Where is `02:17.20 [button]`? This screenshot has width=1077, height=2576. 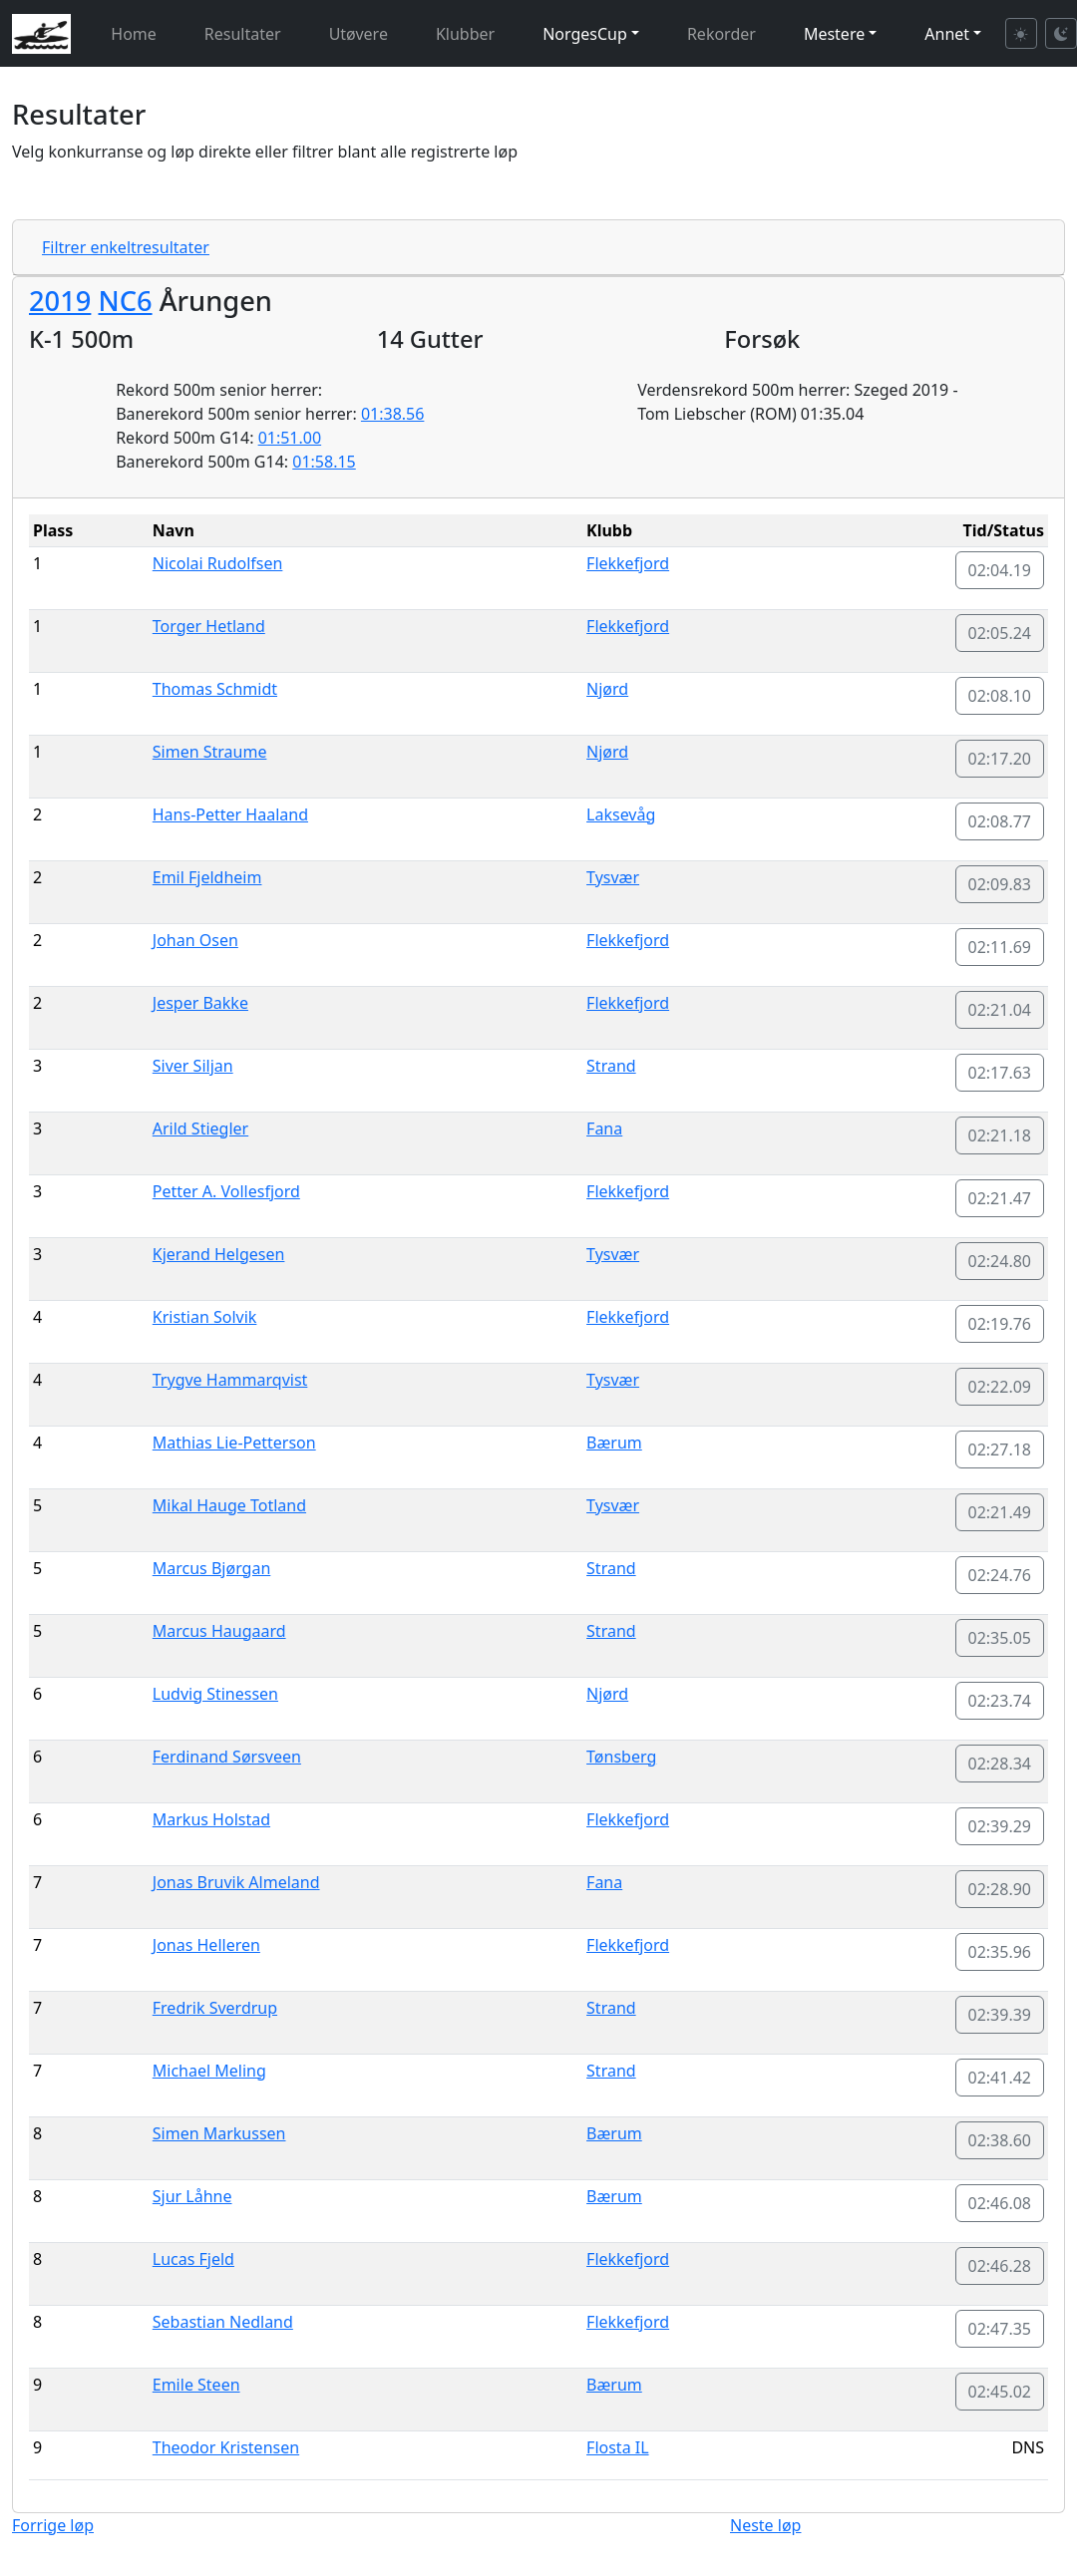
02:17.20 [button] is located at coordinates (1000, 759).